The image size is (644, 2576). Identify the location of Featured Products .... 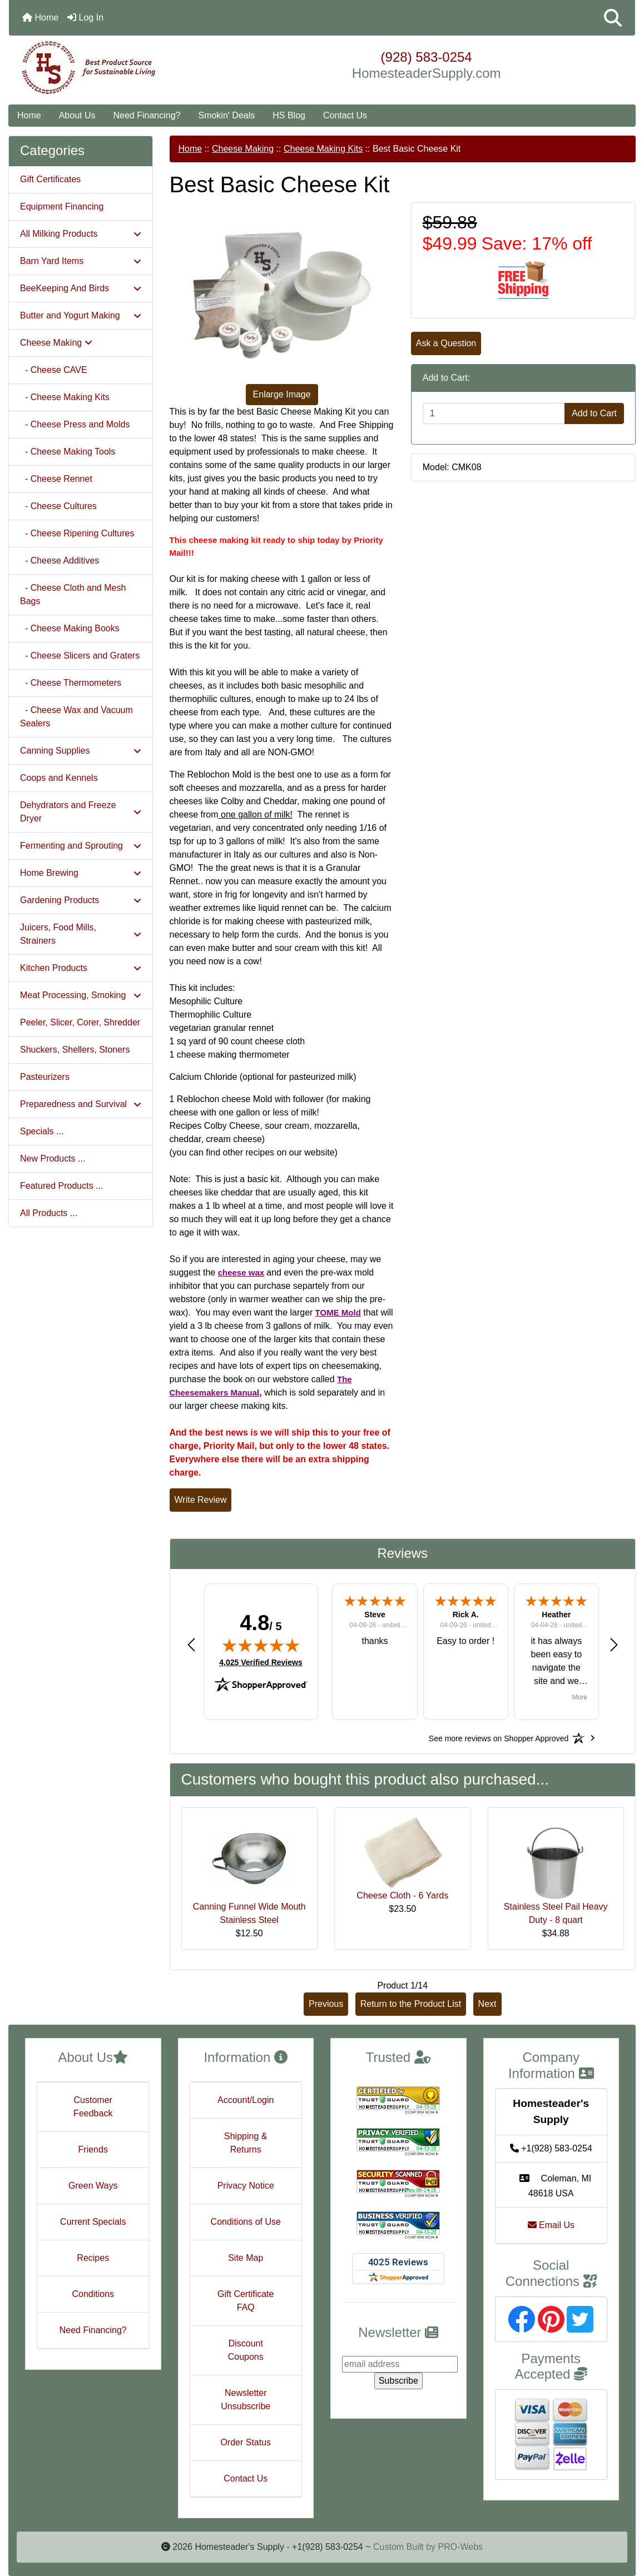
(61, 1185).